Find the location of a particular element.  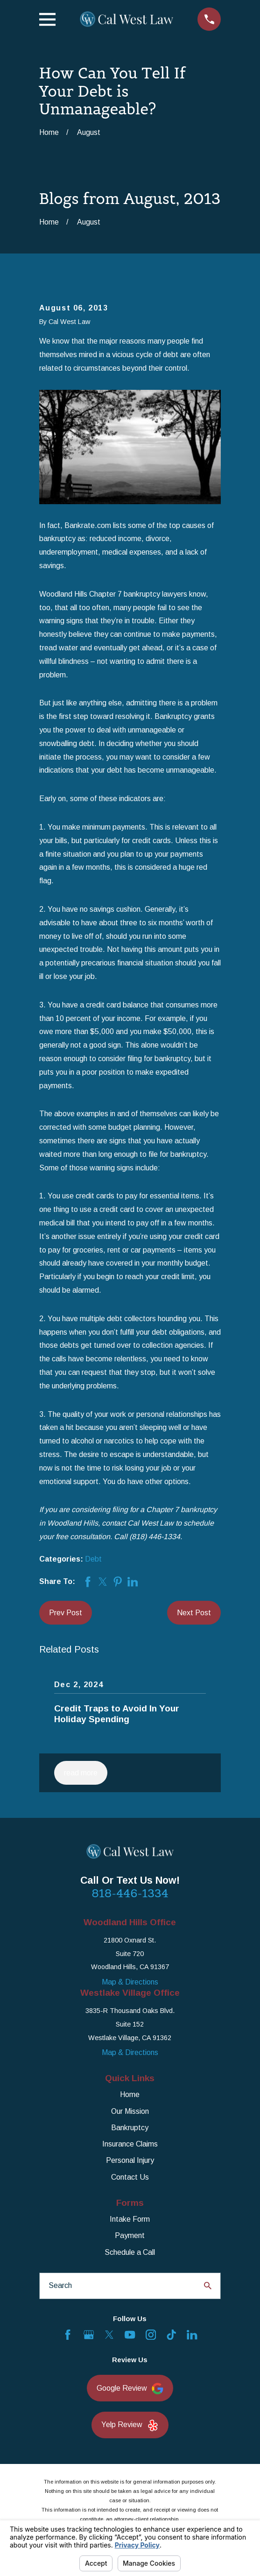

Debt is located at coordinates (93, 1559).